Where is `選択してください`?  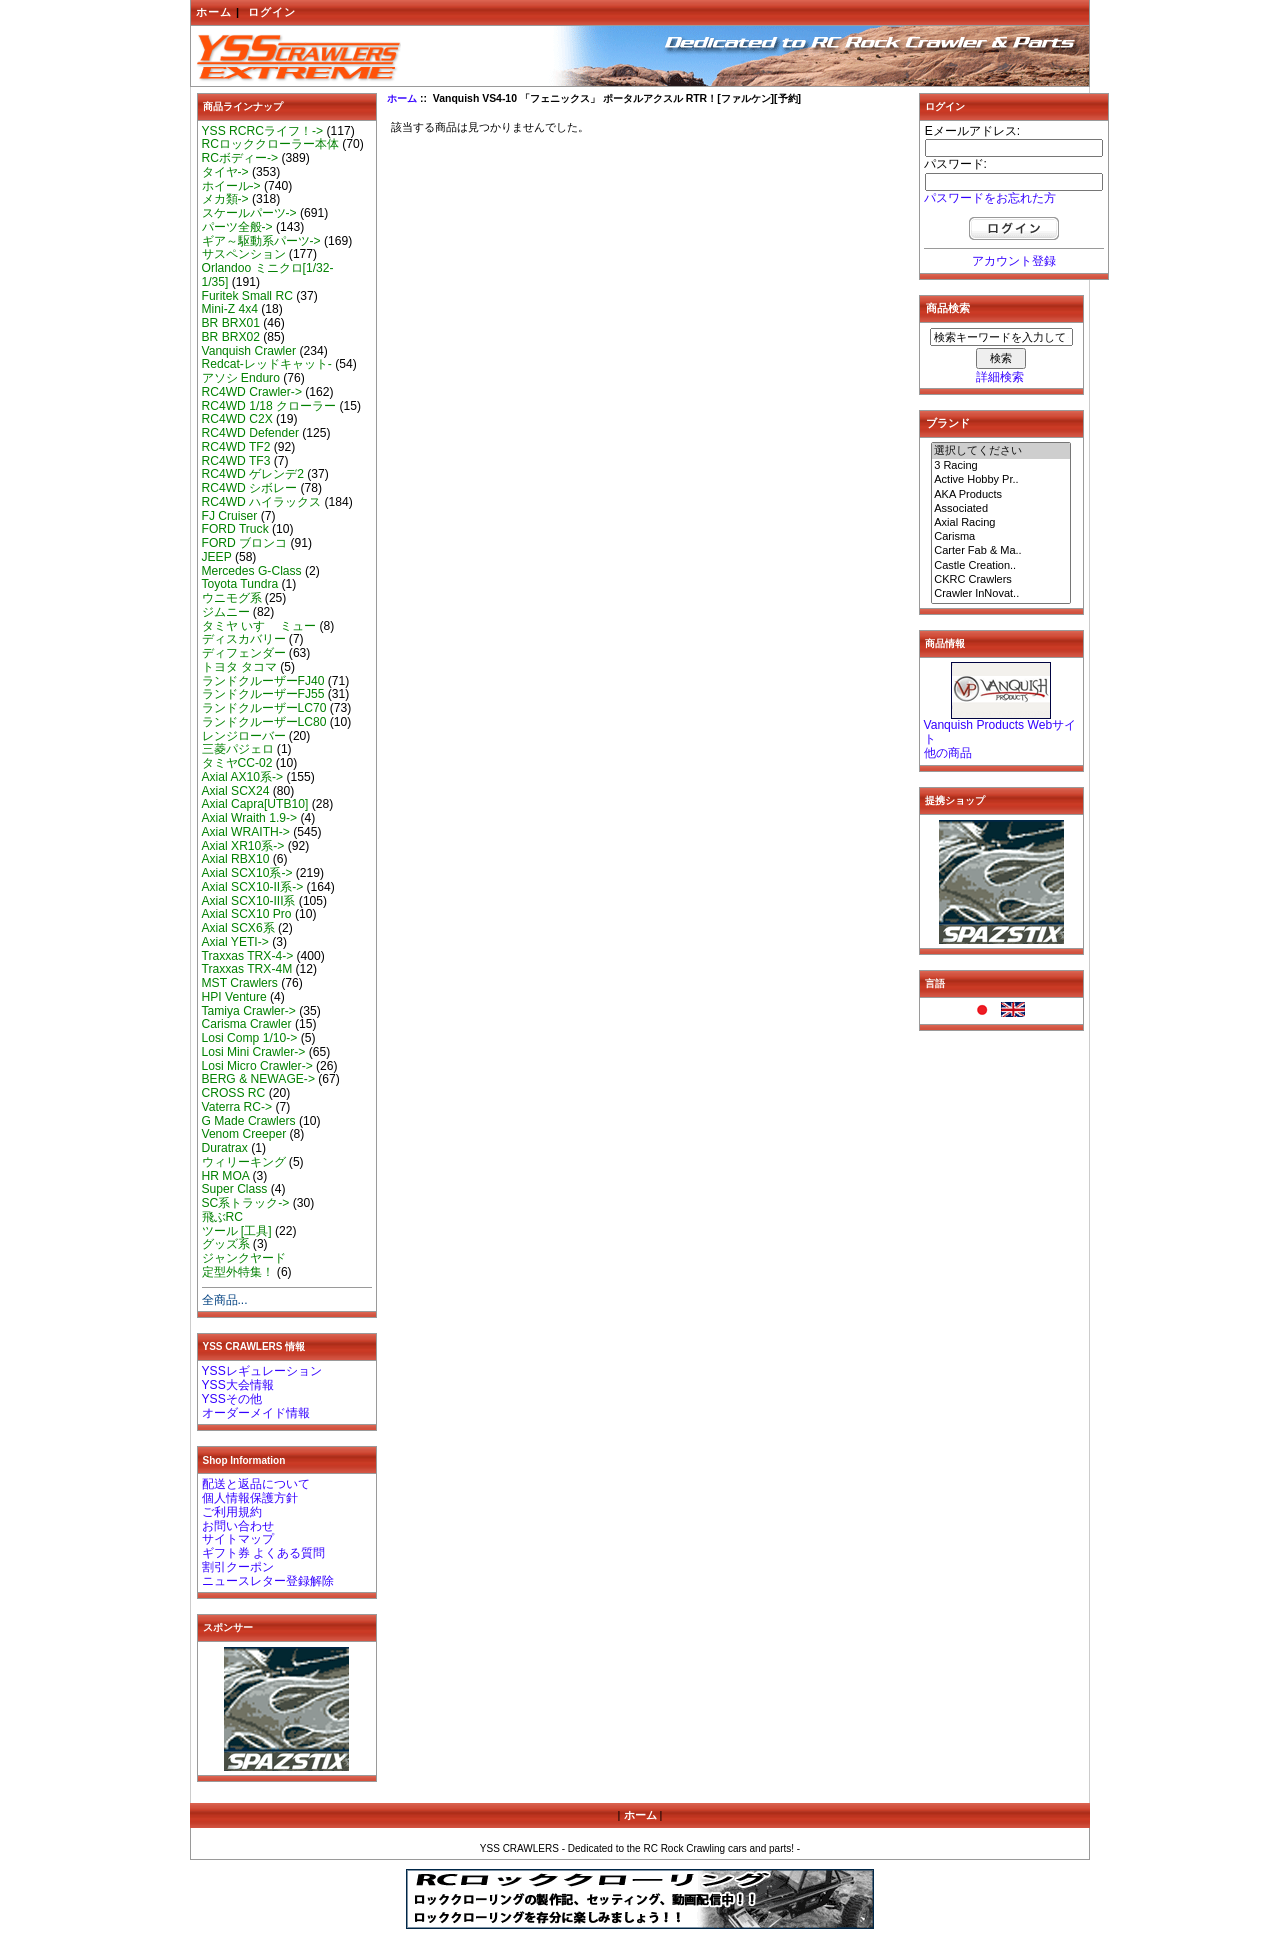
選択してください is located at coordinates (1001, 451).